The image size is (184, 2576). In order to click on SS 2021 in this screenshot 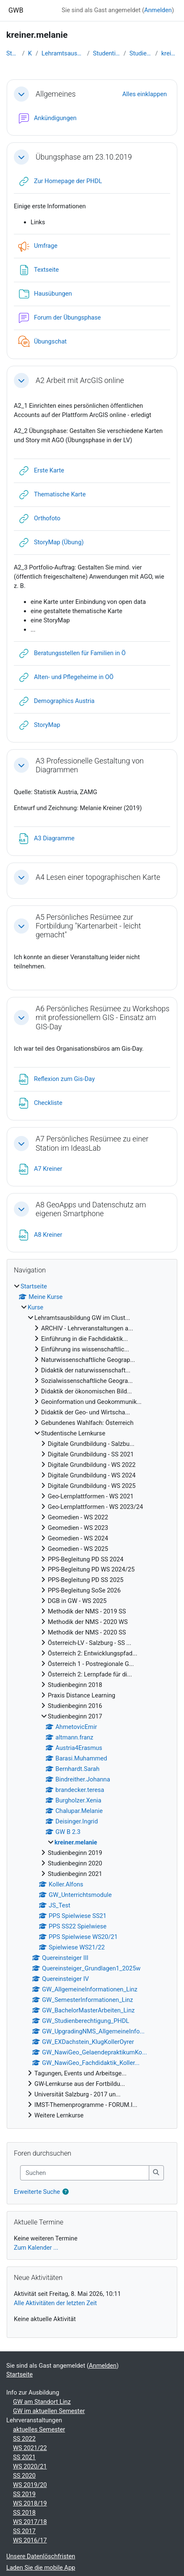, I will do `click(24, 2457)`.